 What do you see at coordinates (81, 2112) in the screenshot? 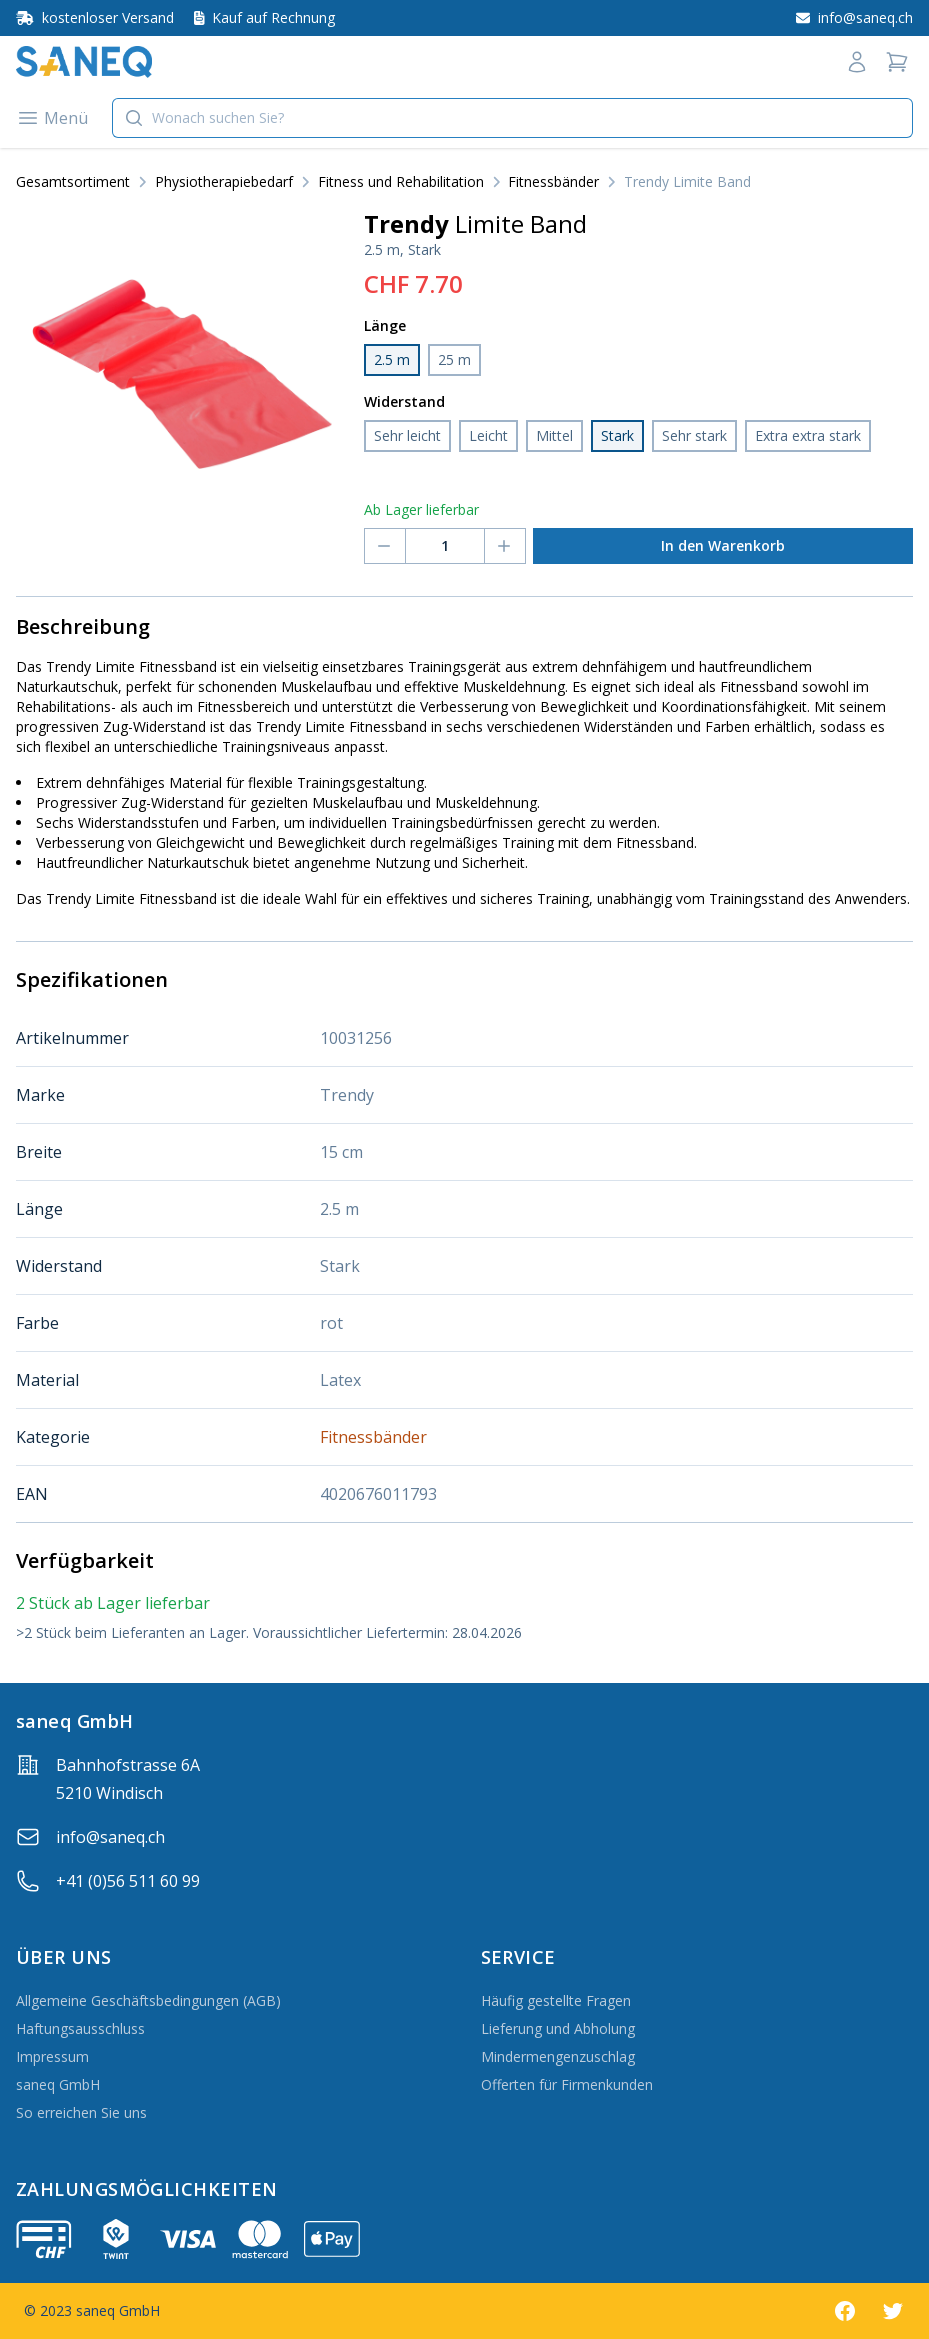
I see `So erreichen Sie uns` at bounding box center [81, 2112].